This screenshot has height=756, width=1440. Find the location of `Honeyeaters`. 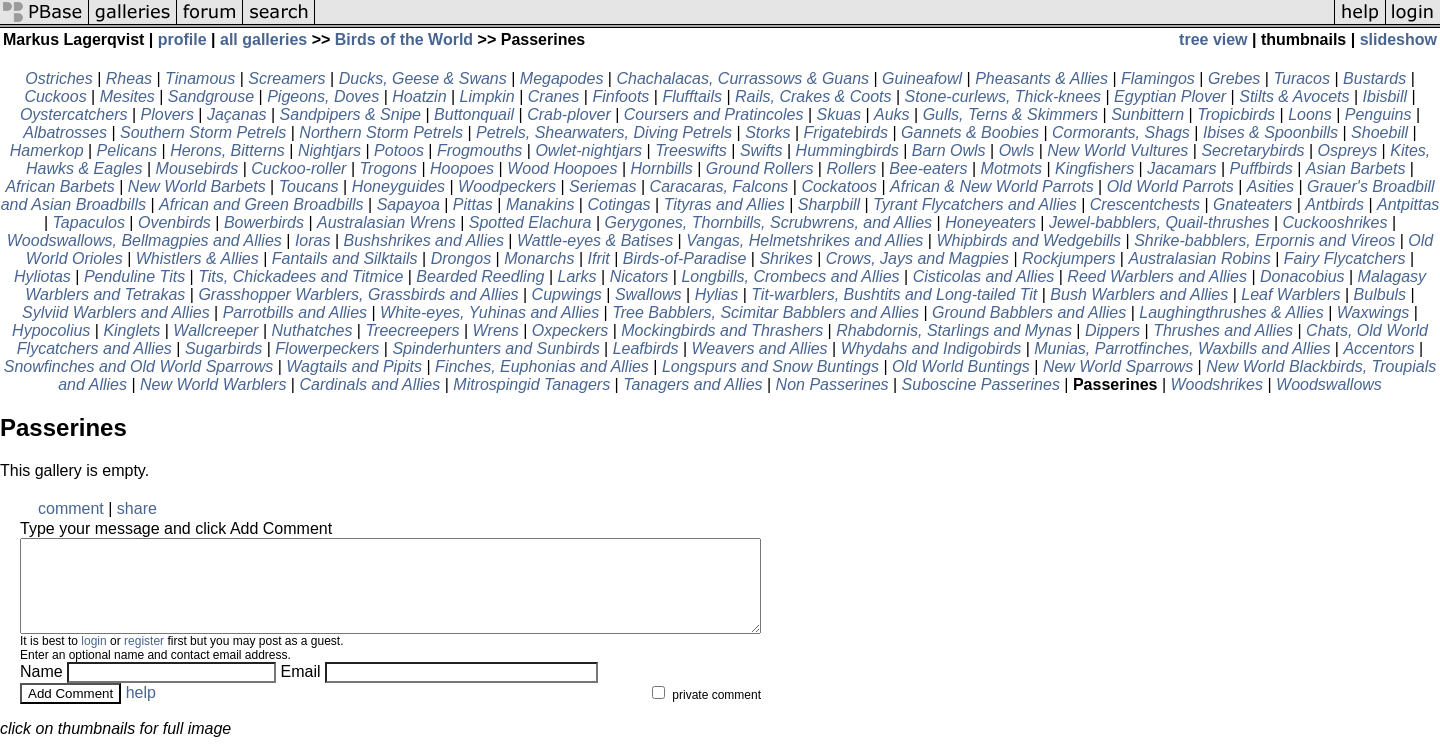

Honeyeaters is located at coordinates (990, 222).